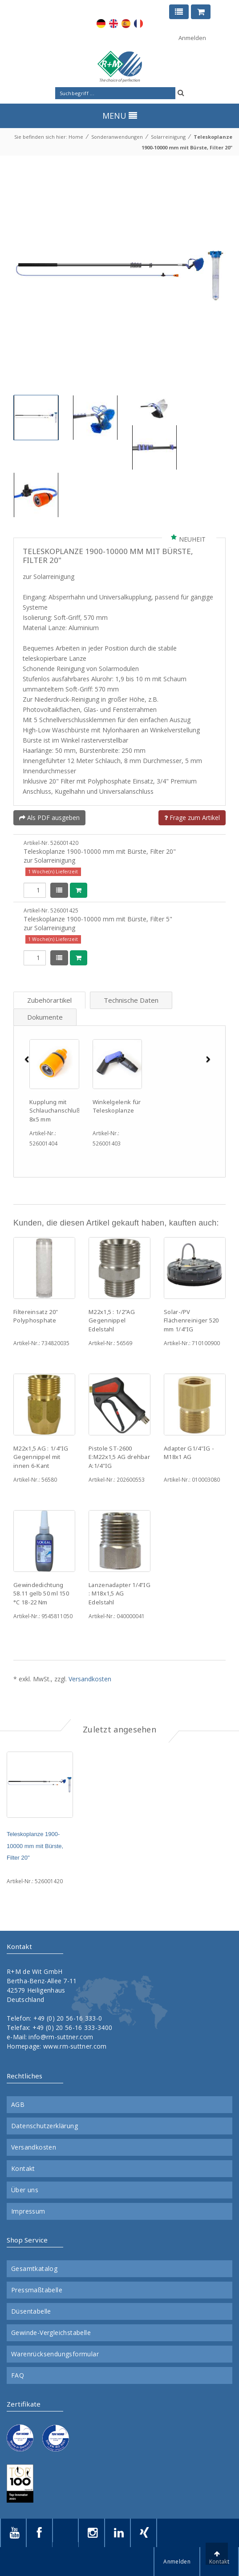 The width and height of the screenshot is (239, 2576). Describe the element at coordinates (17, 2105) in the screenshot. I see `AGB` at that location.